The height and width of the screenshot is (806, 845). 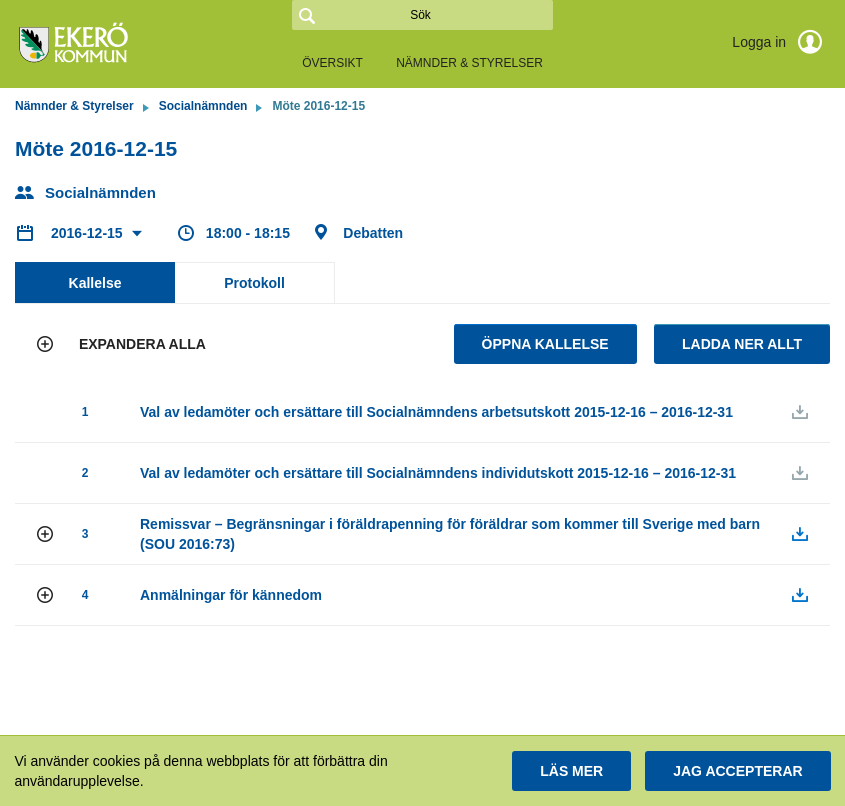 I want to click on Öppna kallelse [button], so click(x=545, y=344).